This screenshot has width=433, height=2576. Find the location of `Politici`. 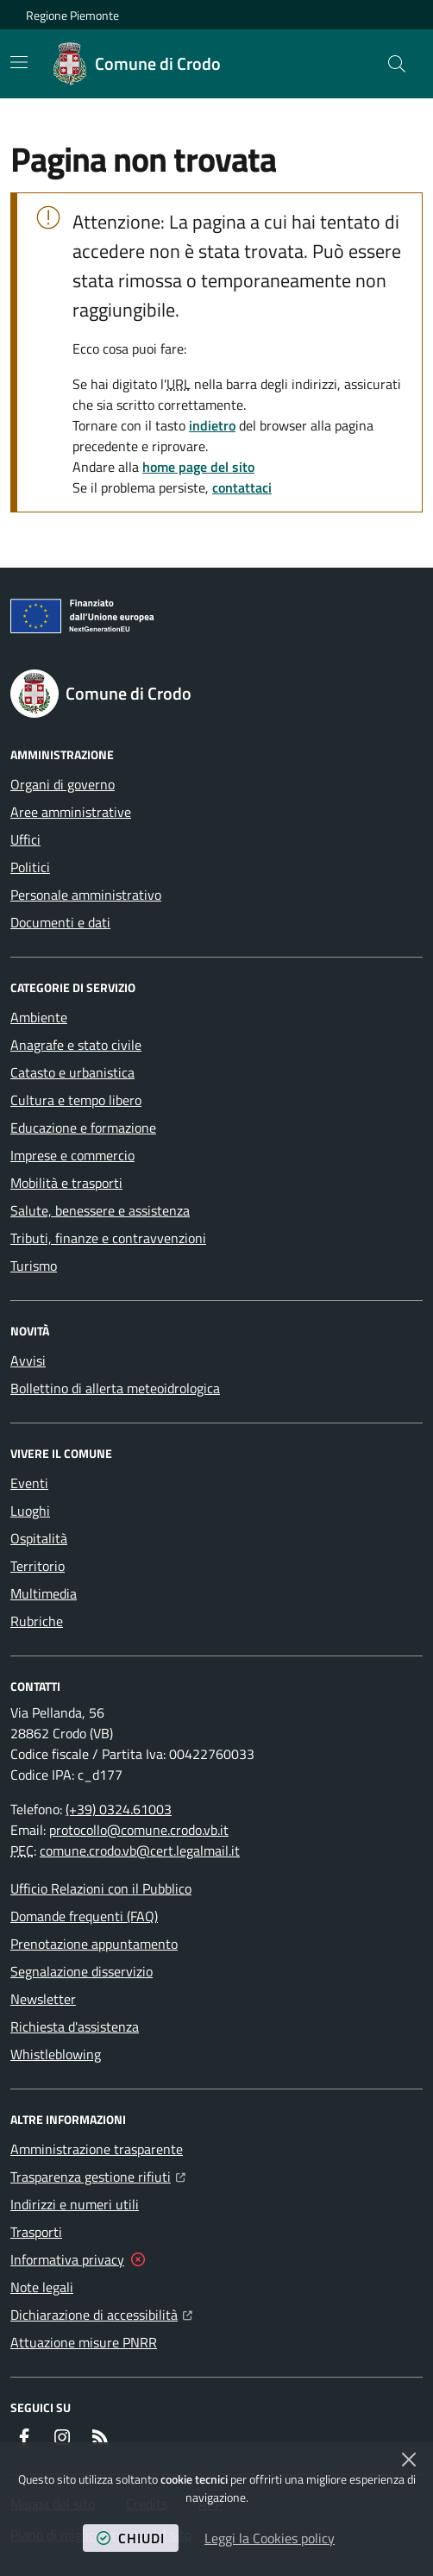

Politici is located at coordinates (30, 867).